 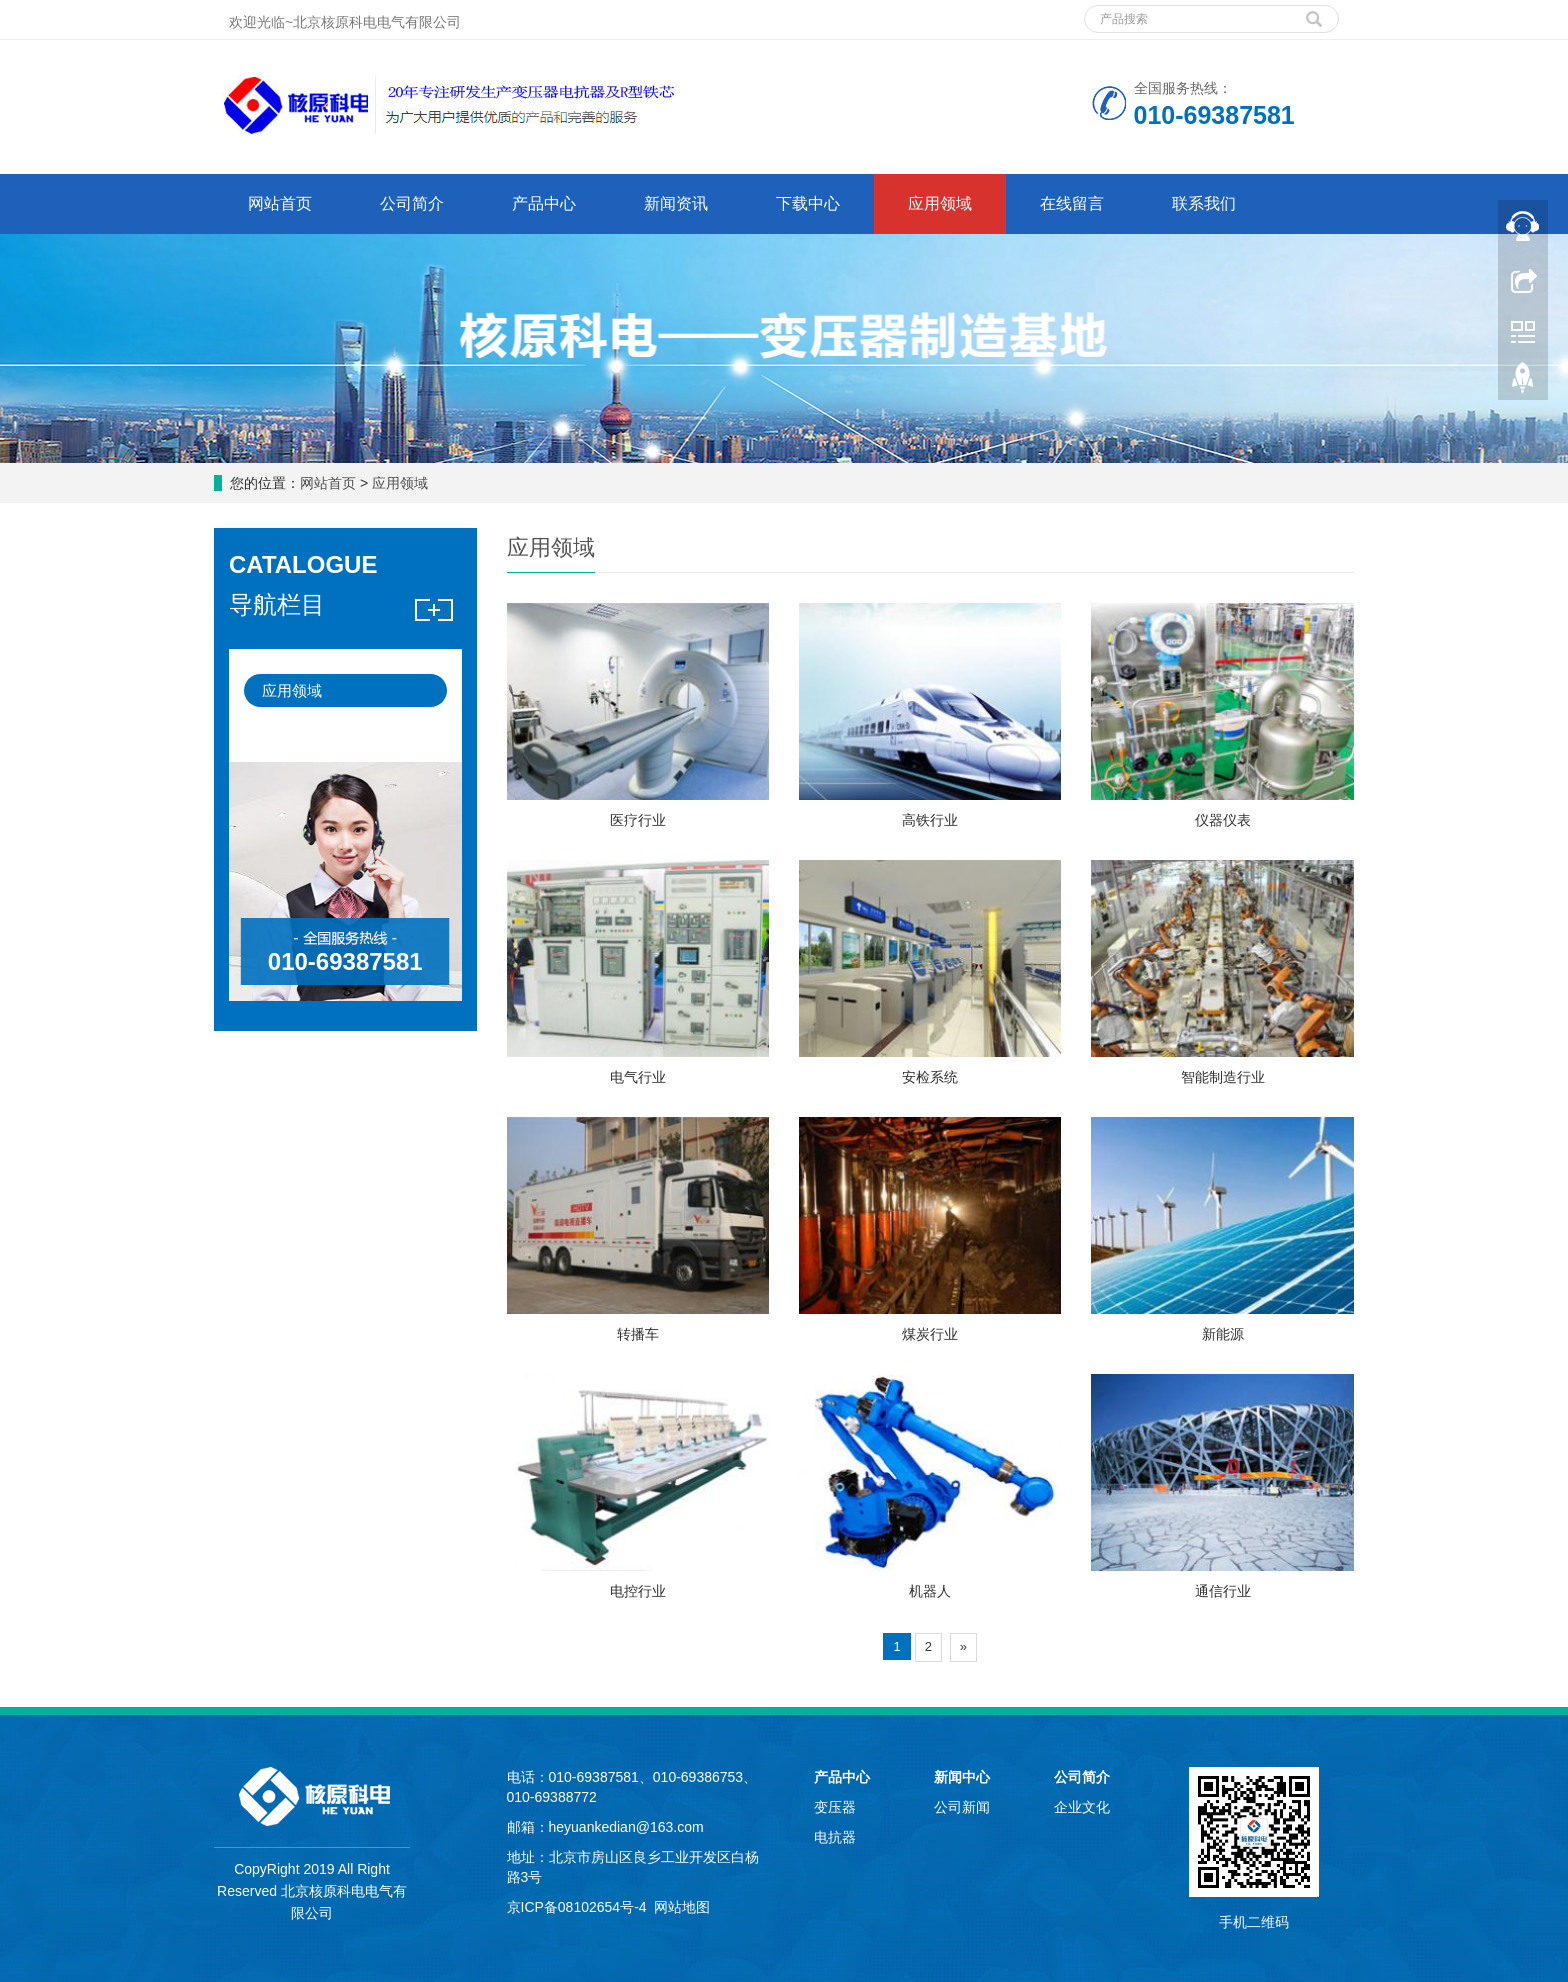 What do you see at coordinates (1223, 820) in the screenshot?
I see `仪器仪表` at bounding box center [1223, 820].